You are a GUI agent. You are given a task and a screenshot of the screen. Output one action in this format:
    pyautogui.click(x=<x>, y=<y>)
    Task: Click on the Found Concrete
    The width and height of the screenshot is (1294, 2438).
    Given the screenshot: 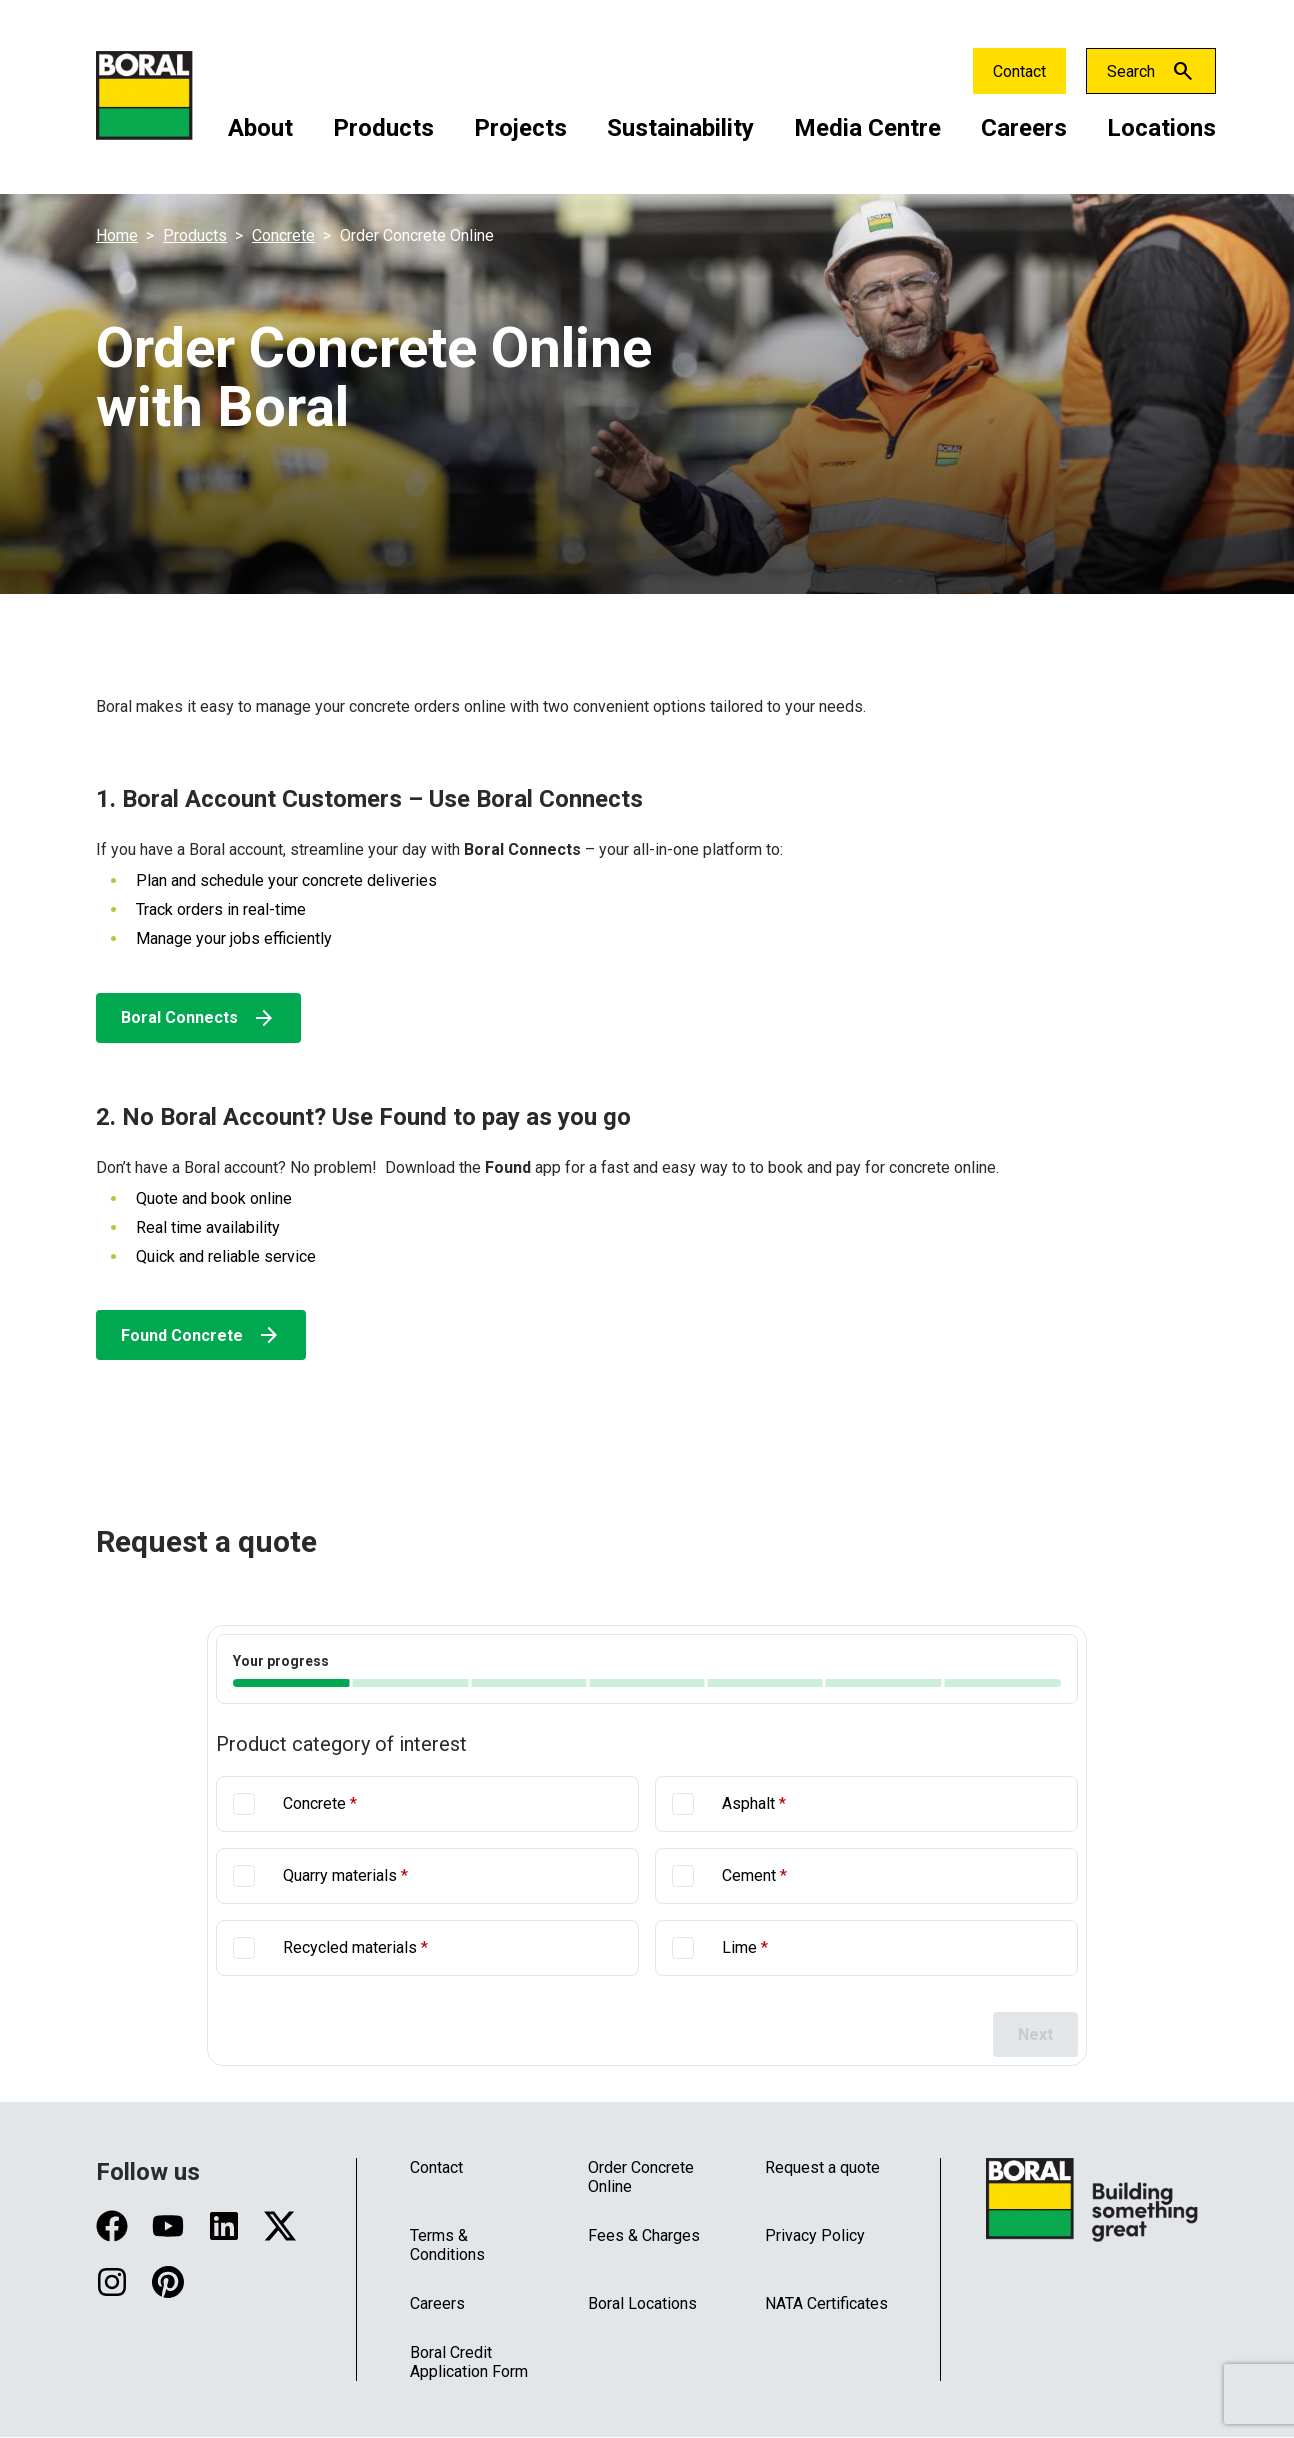 What is the action you would take?
    pyautogui.click(x=201, y=1335)
    